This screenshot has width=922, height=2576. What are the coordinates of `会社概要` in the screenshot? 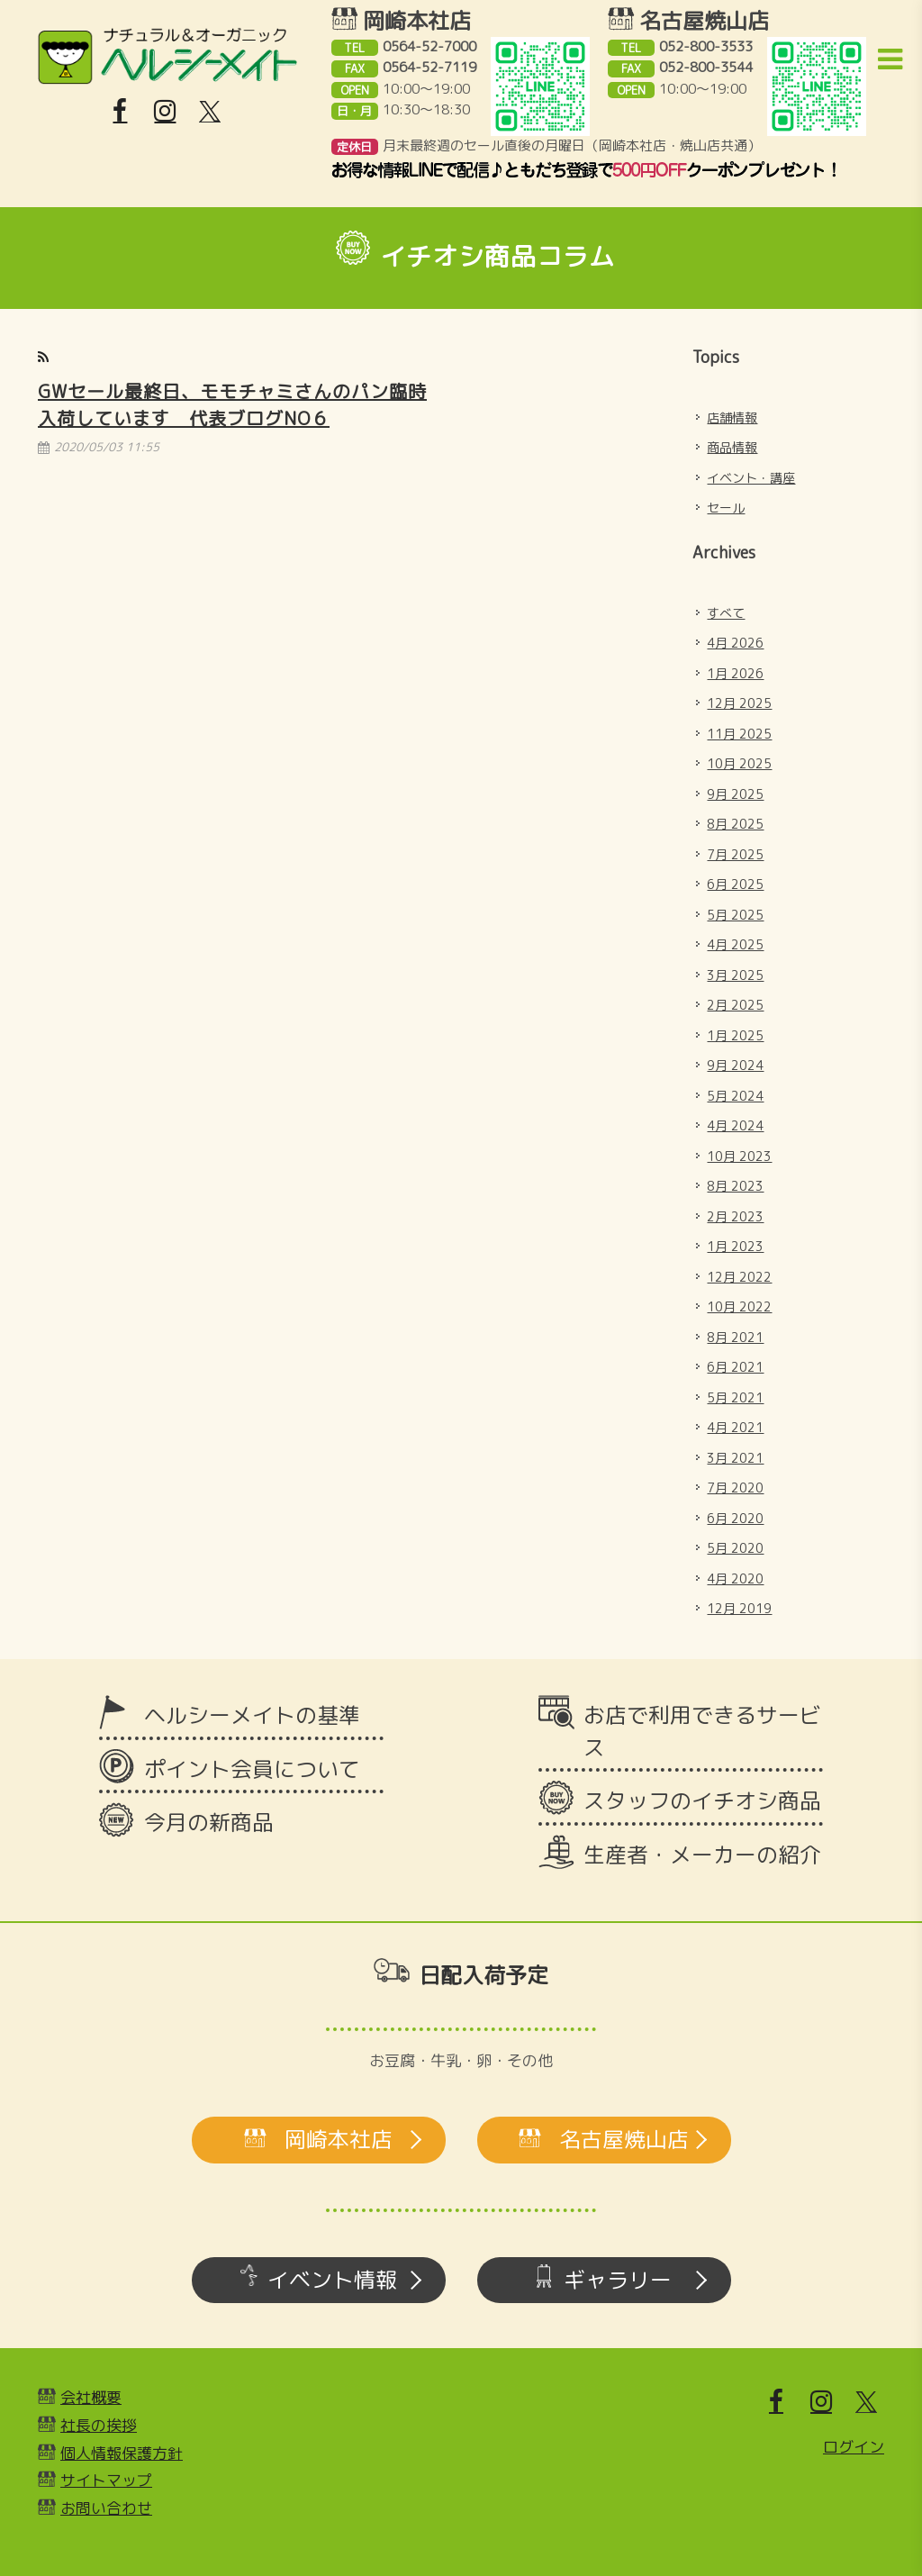 It's located at (91, 2397).